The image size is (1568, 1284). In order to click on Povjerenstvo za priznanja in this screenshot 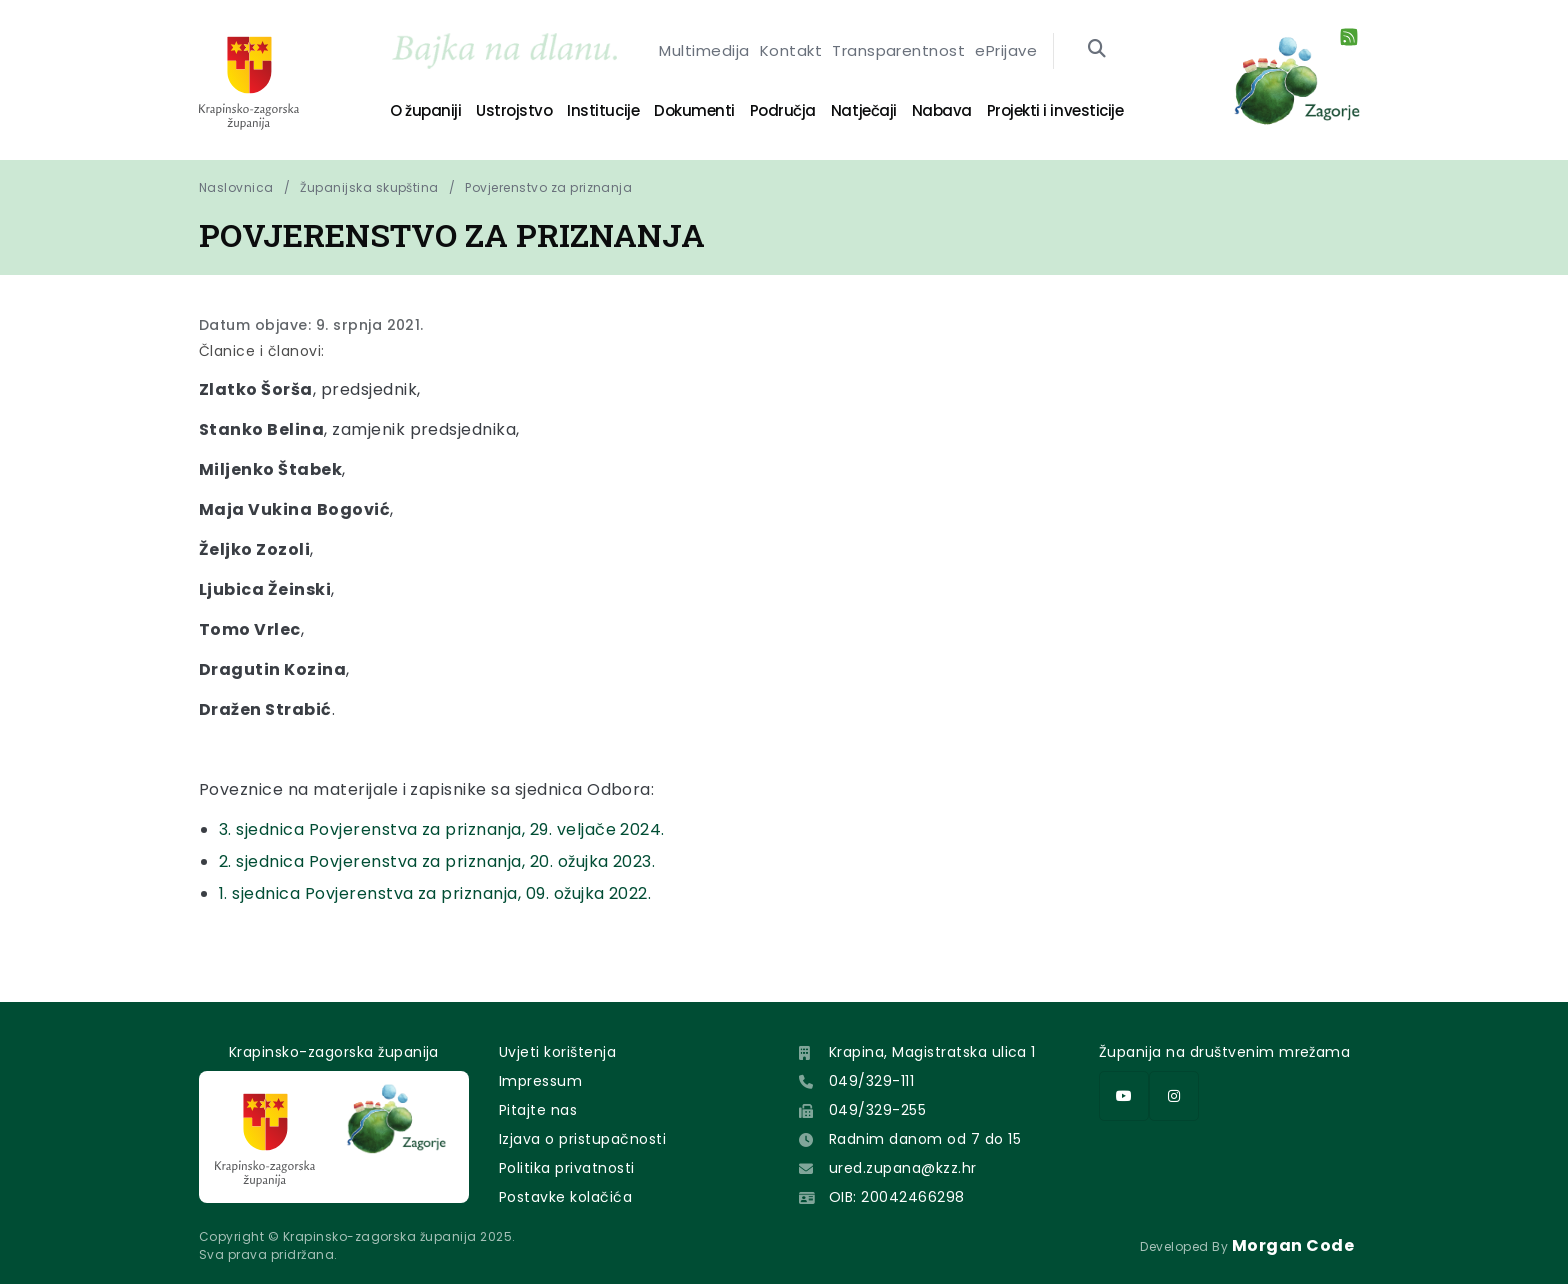, I will do `click(548, 187)`.